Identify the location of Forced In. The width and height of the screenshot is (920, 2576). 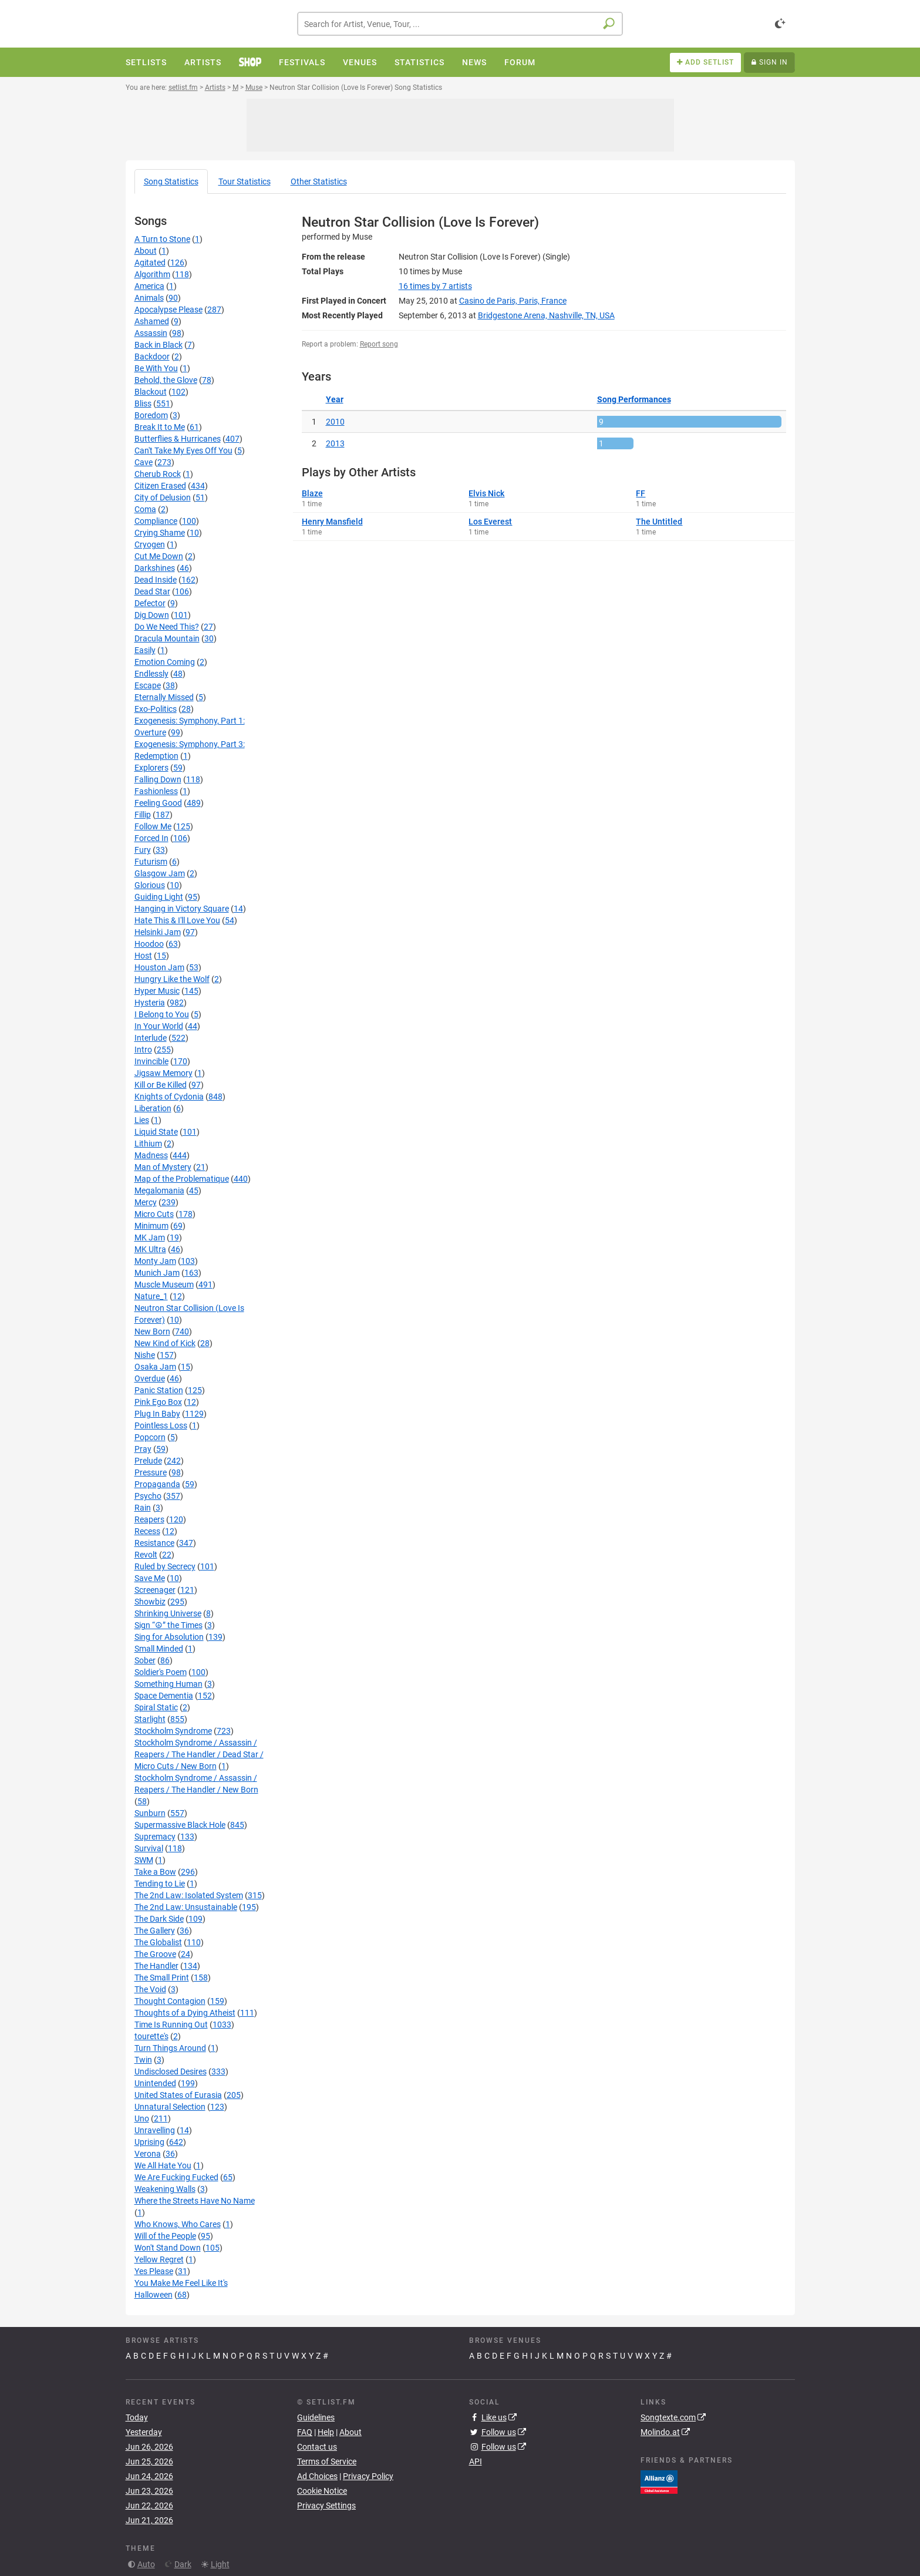
(151, 838).